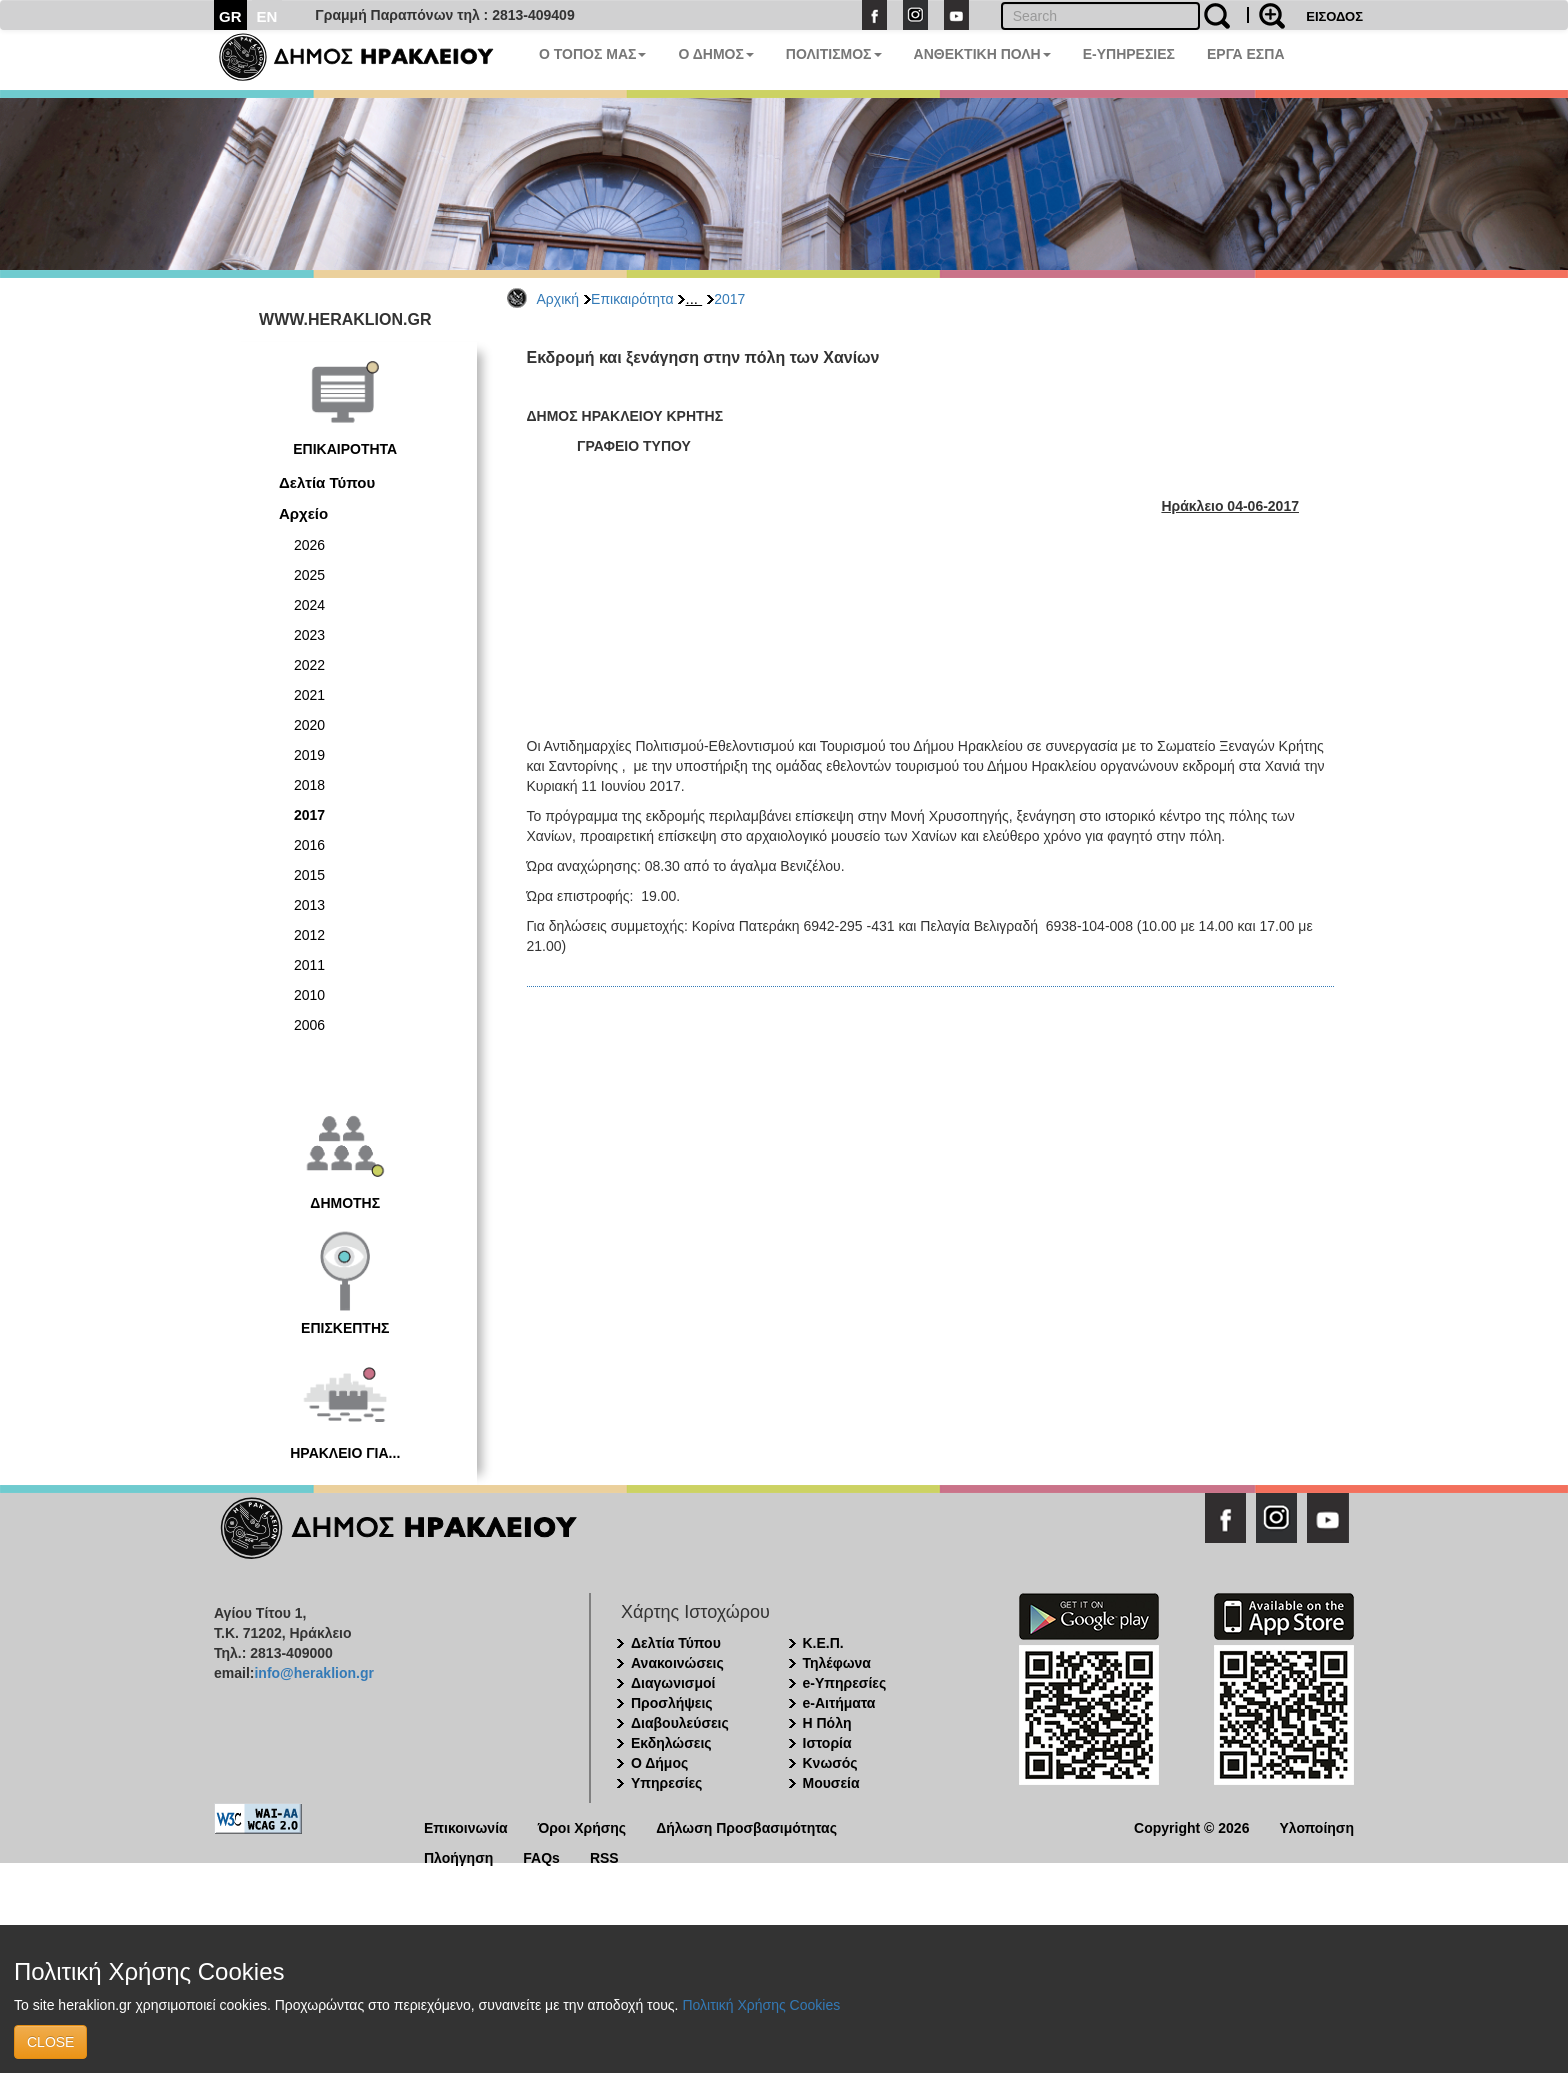  What do you see at coordinates (677, 1663) in the screenshot?
I see `Ανακοινώσεις` at bounding box center [677, 1663].